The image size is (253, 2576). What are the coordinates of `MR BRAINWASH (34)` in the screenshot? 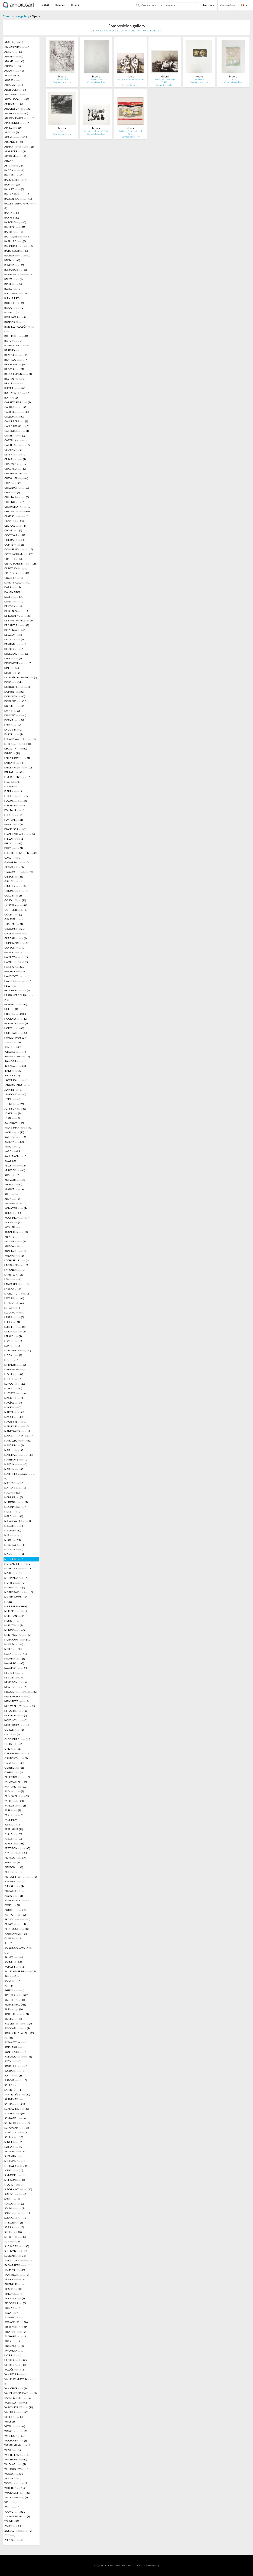 It's located at (16, 1596).